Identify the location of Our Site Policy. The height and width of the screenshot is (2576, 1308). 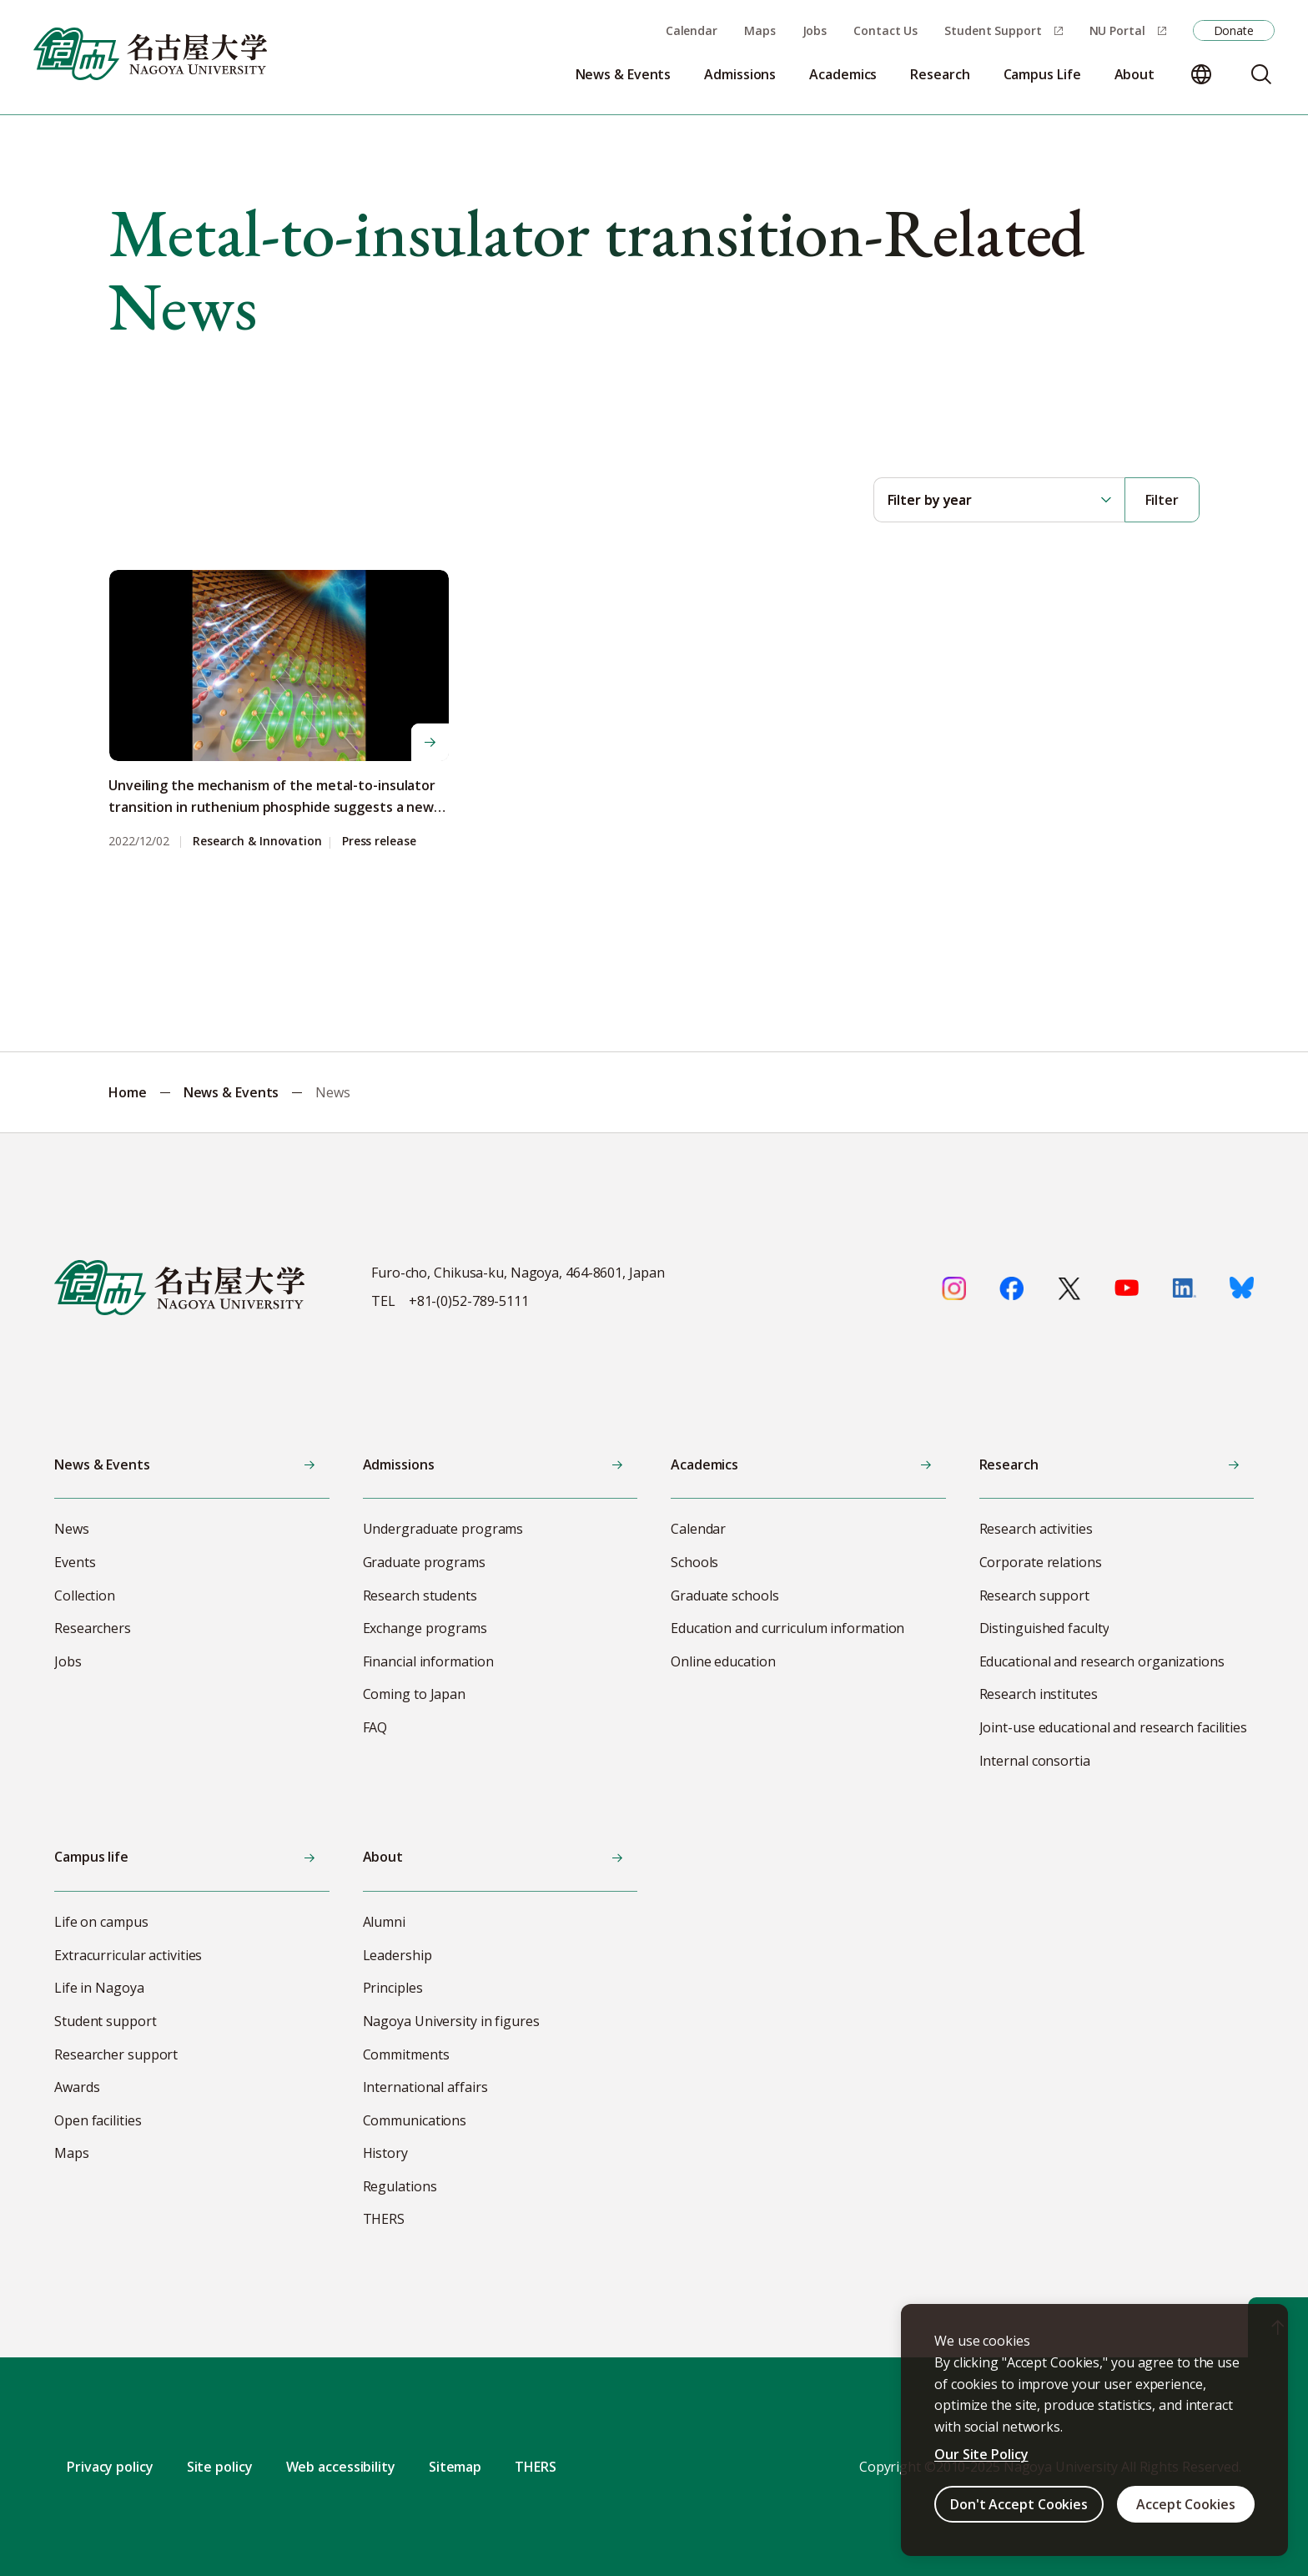
(981, 2454).